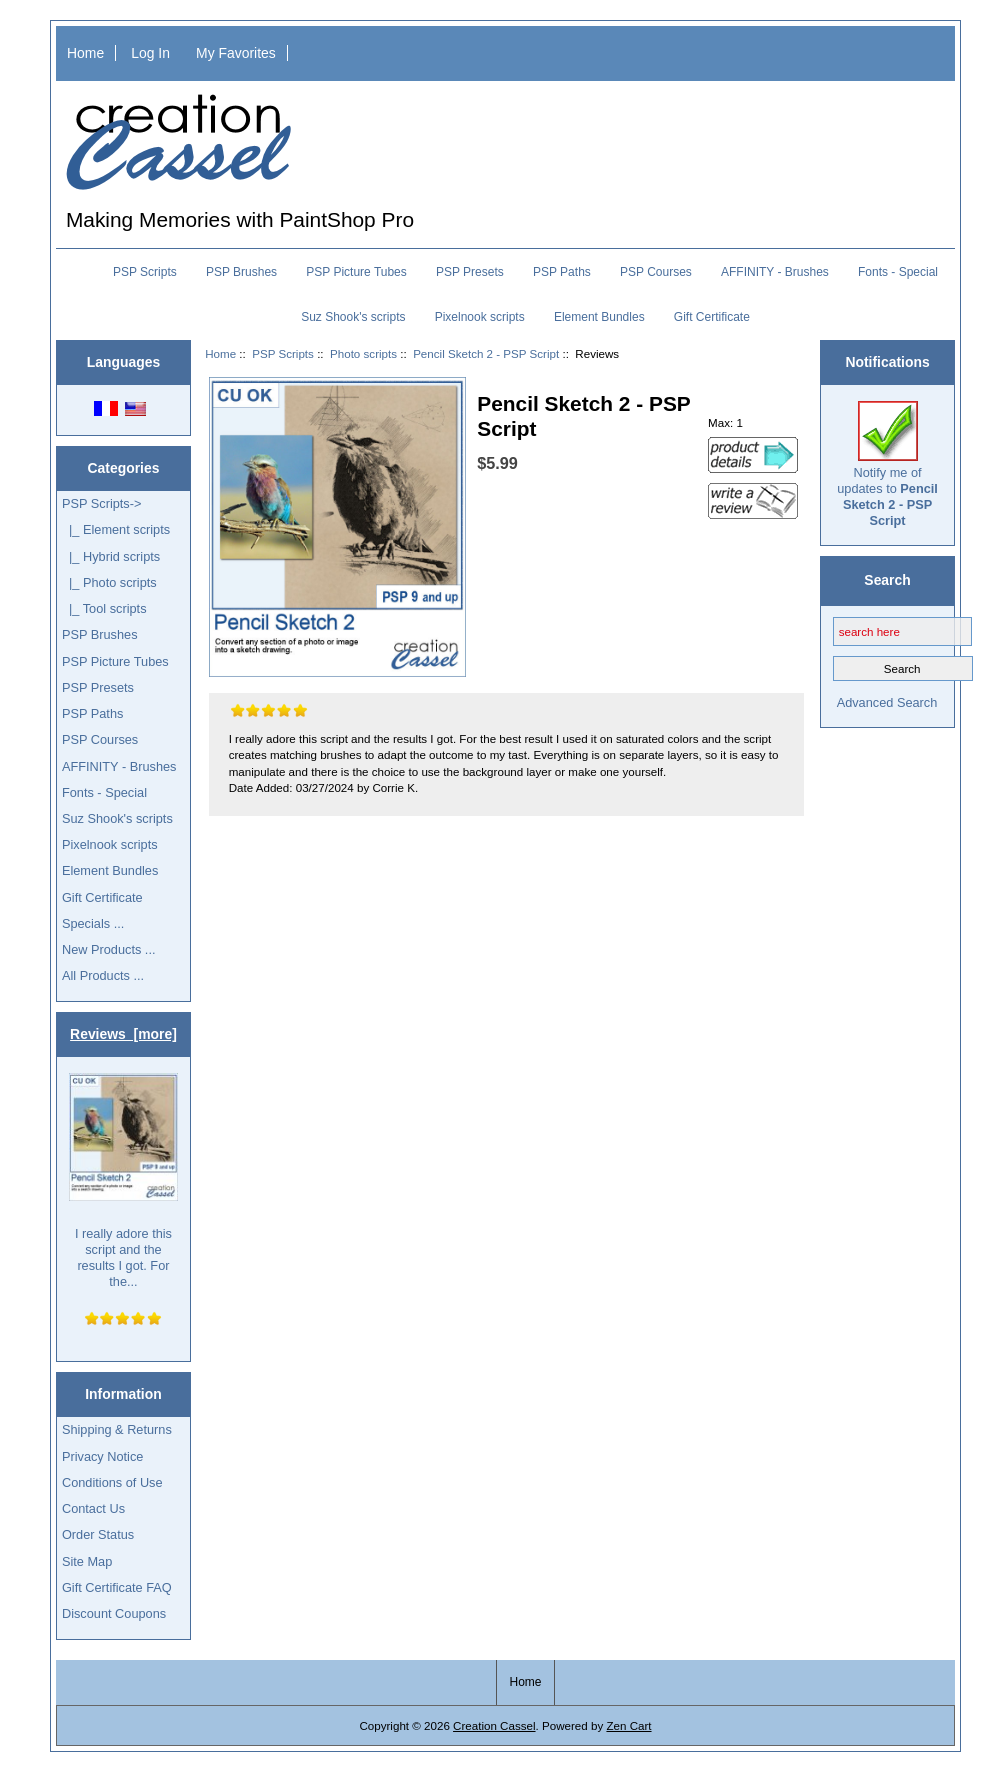  What do you see at coordinates (236, 53) in the screenshot?
I see `My Favorites` at bounding box center [236, 53].